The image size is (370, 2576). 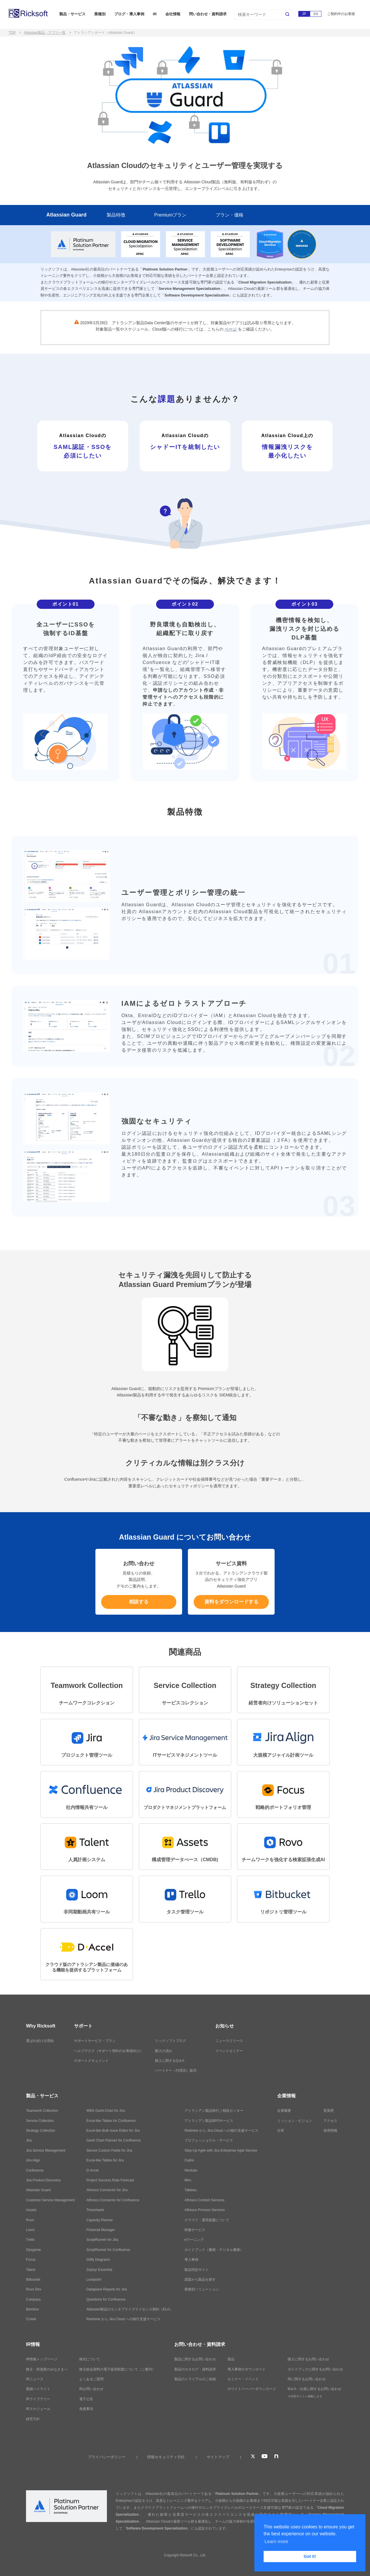 What do you see at coordinates (243, 2379) in the screenshot?
I see `セミナー・イベント` at bounding box center [243, 2379].